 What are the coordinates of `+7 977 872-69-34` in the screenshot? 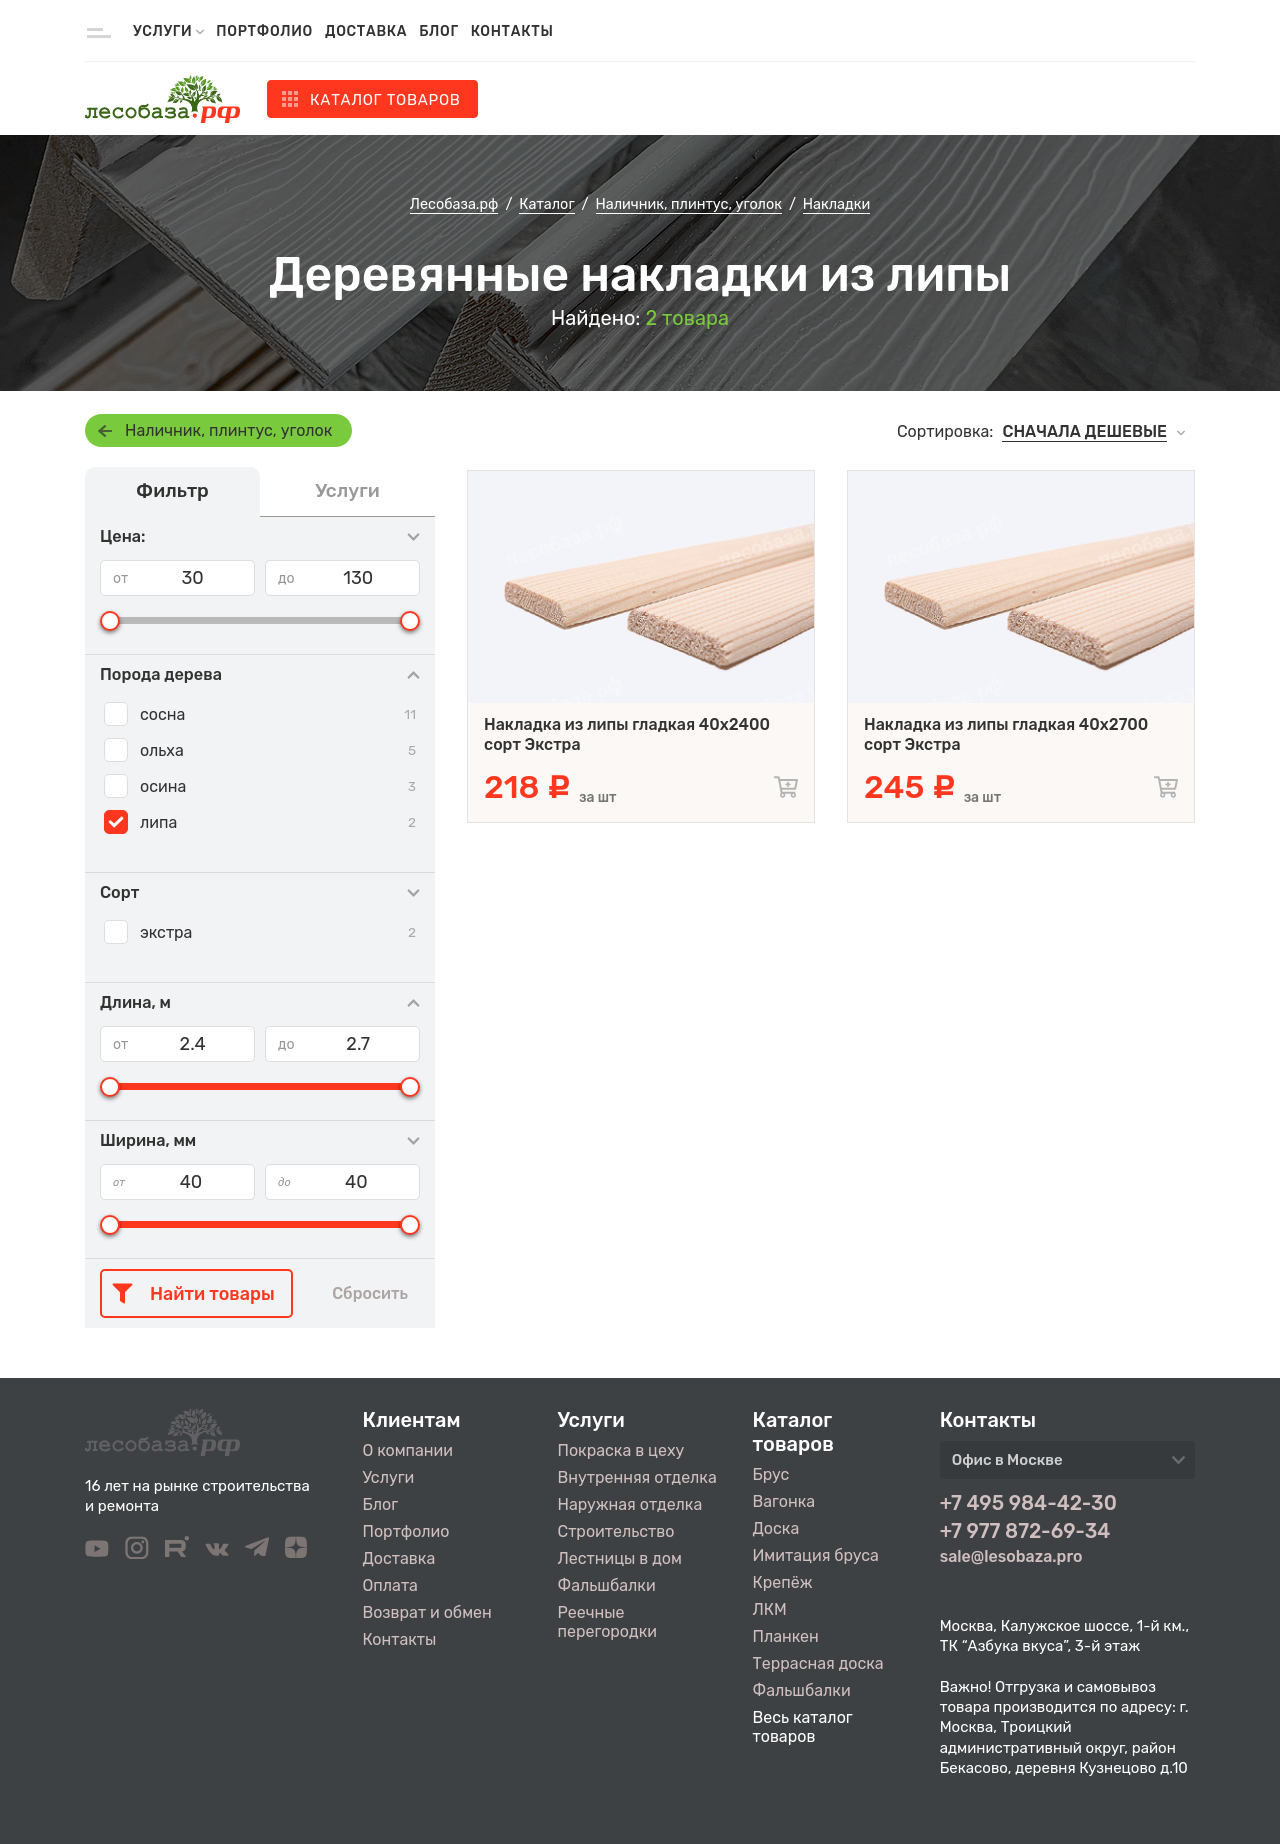 It's located at (1025, 1531).